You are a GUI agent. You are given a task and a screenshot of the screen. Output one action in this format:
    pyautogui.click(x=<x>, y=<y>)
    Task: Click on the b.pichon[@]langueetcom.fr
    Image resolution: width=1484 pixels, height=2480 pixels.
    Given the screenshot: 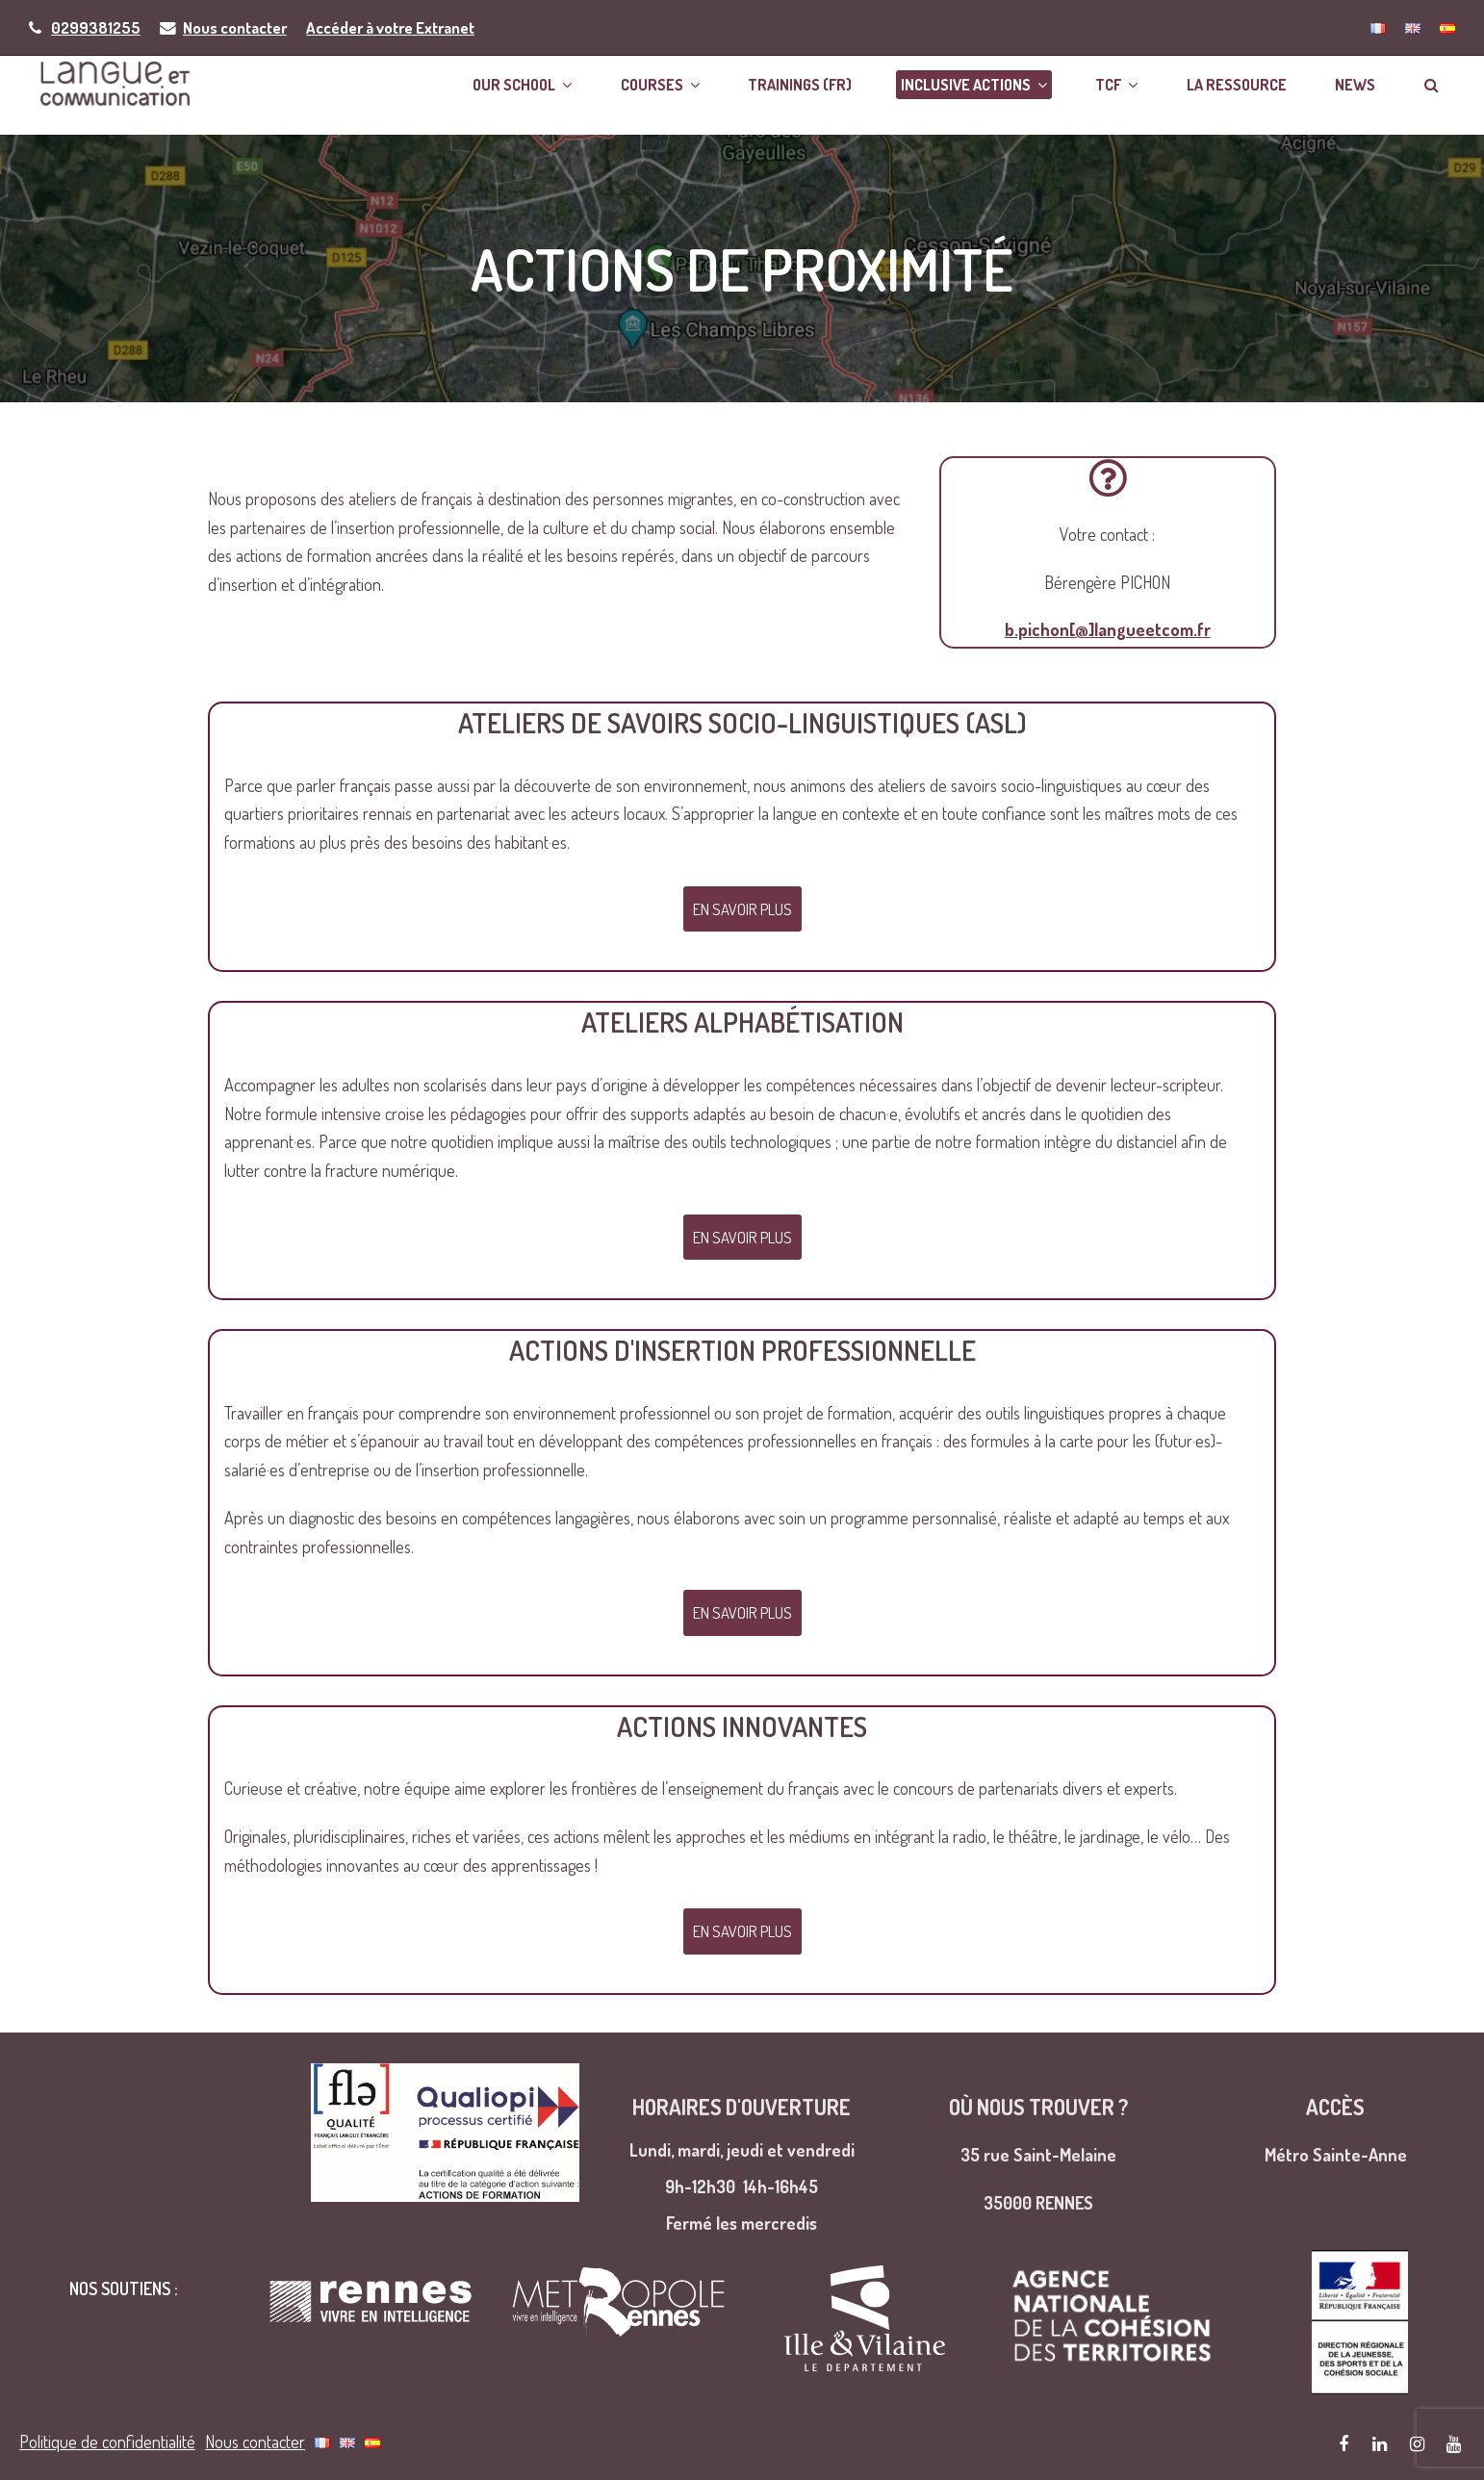 What is the action you would take?
    pyautogui.click(x=1108, y=639)
    